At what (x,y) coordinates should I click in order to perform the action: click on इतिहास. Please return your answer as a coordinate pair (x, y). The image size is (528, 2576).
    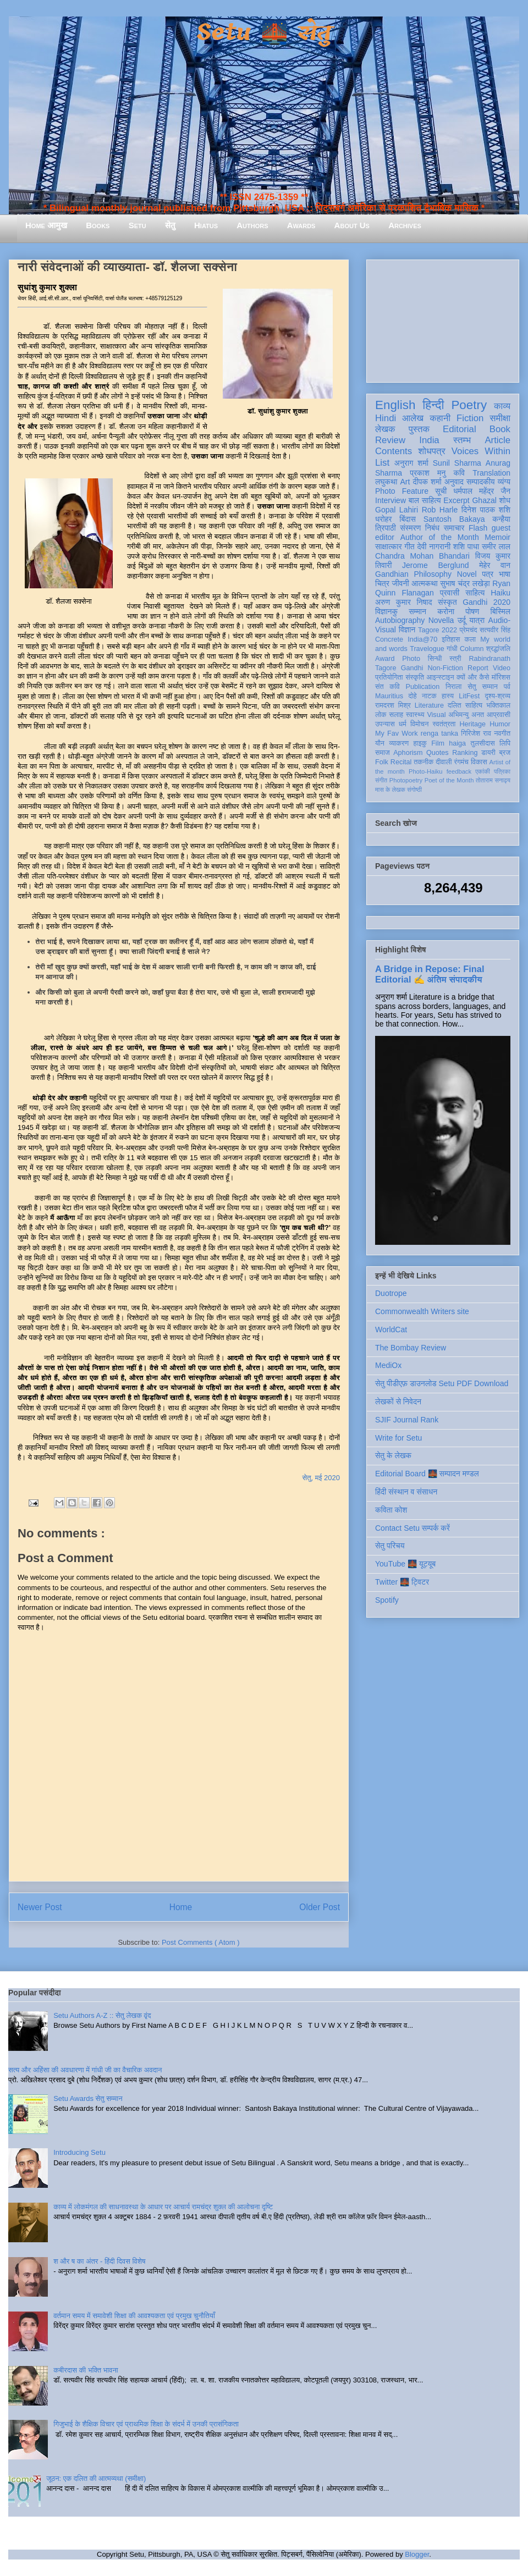
    Looking at the image, I should click on (451, 639).